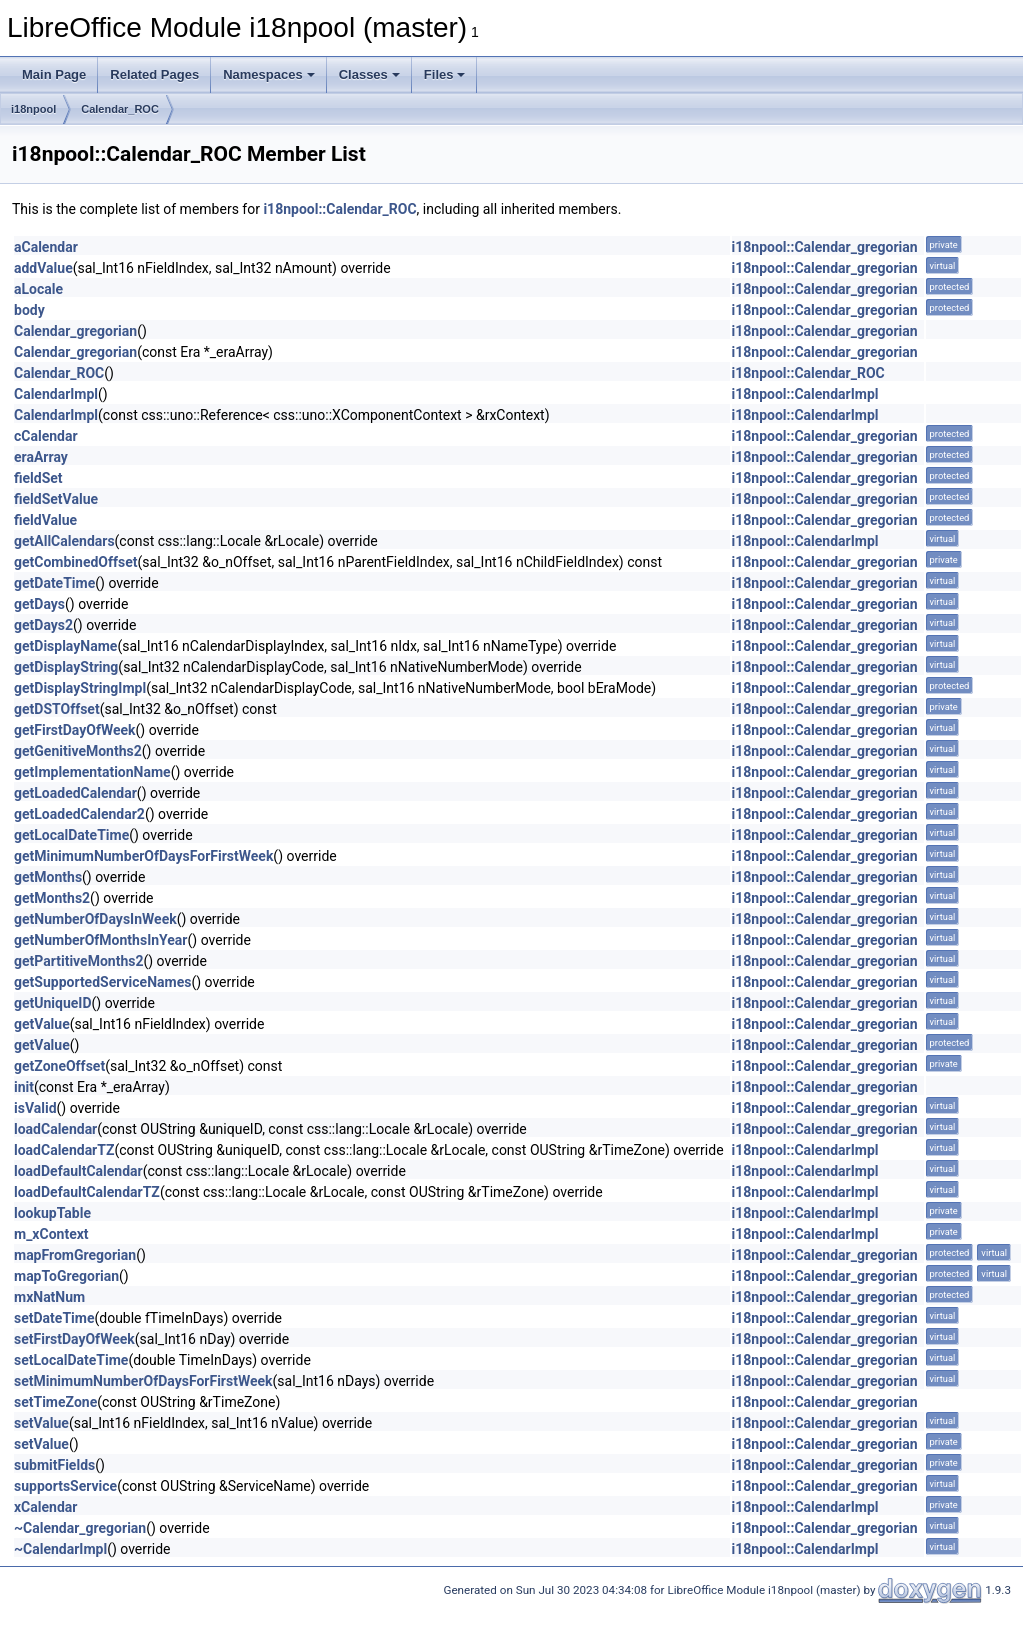 This screenshot has height=1628, width=1023. What do you see at coordinates (78, 961) in the screenshot?
I see `getPartitiveMonths2` at bounding box center [78, 961].